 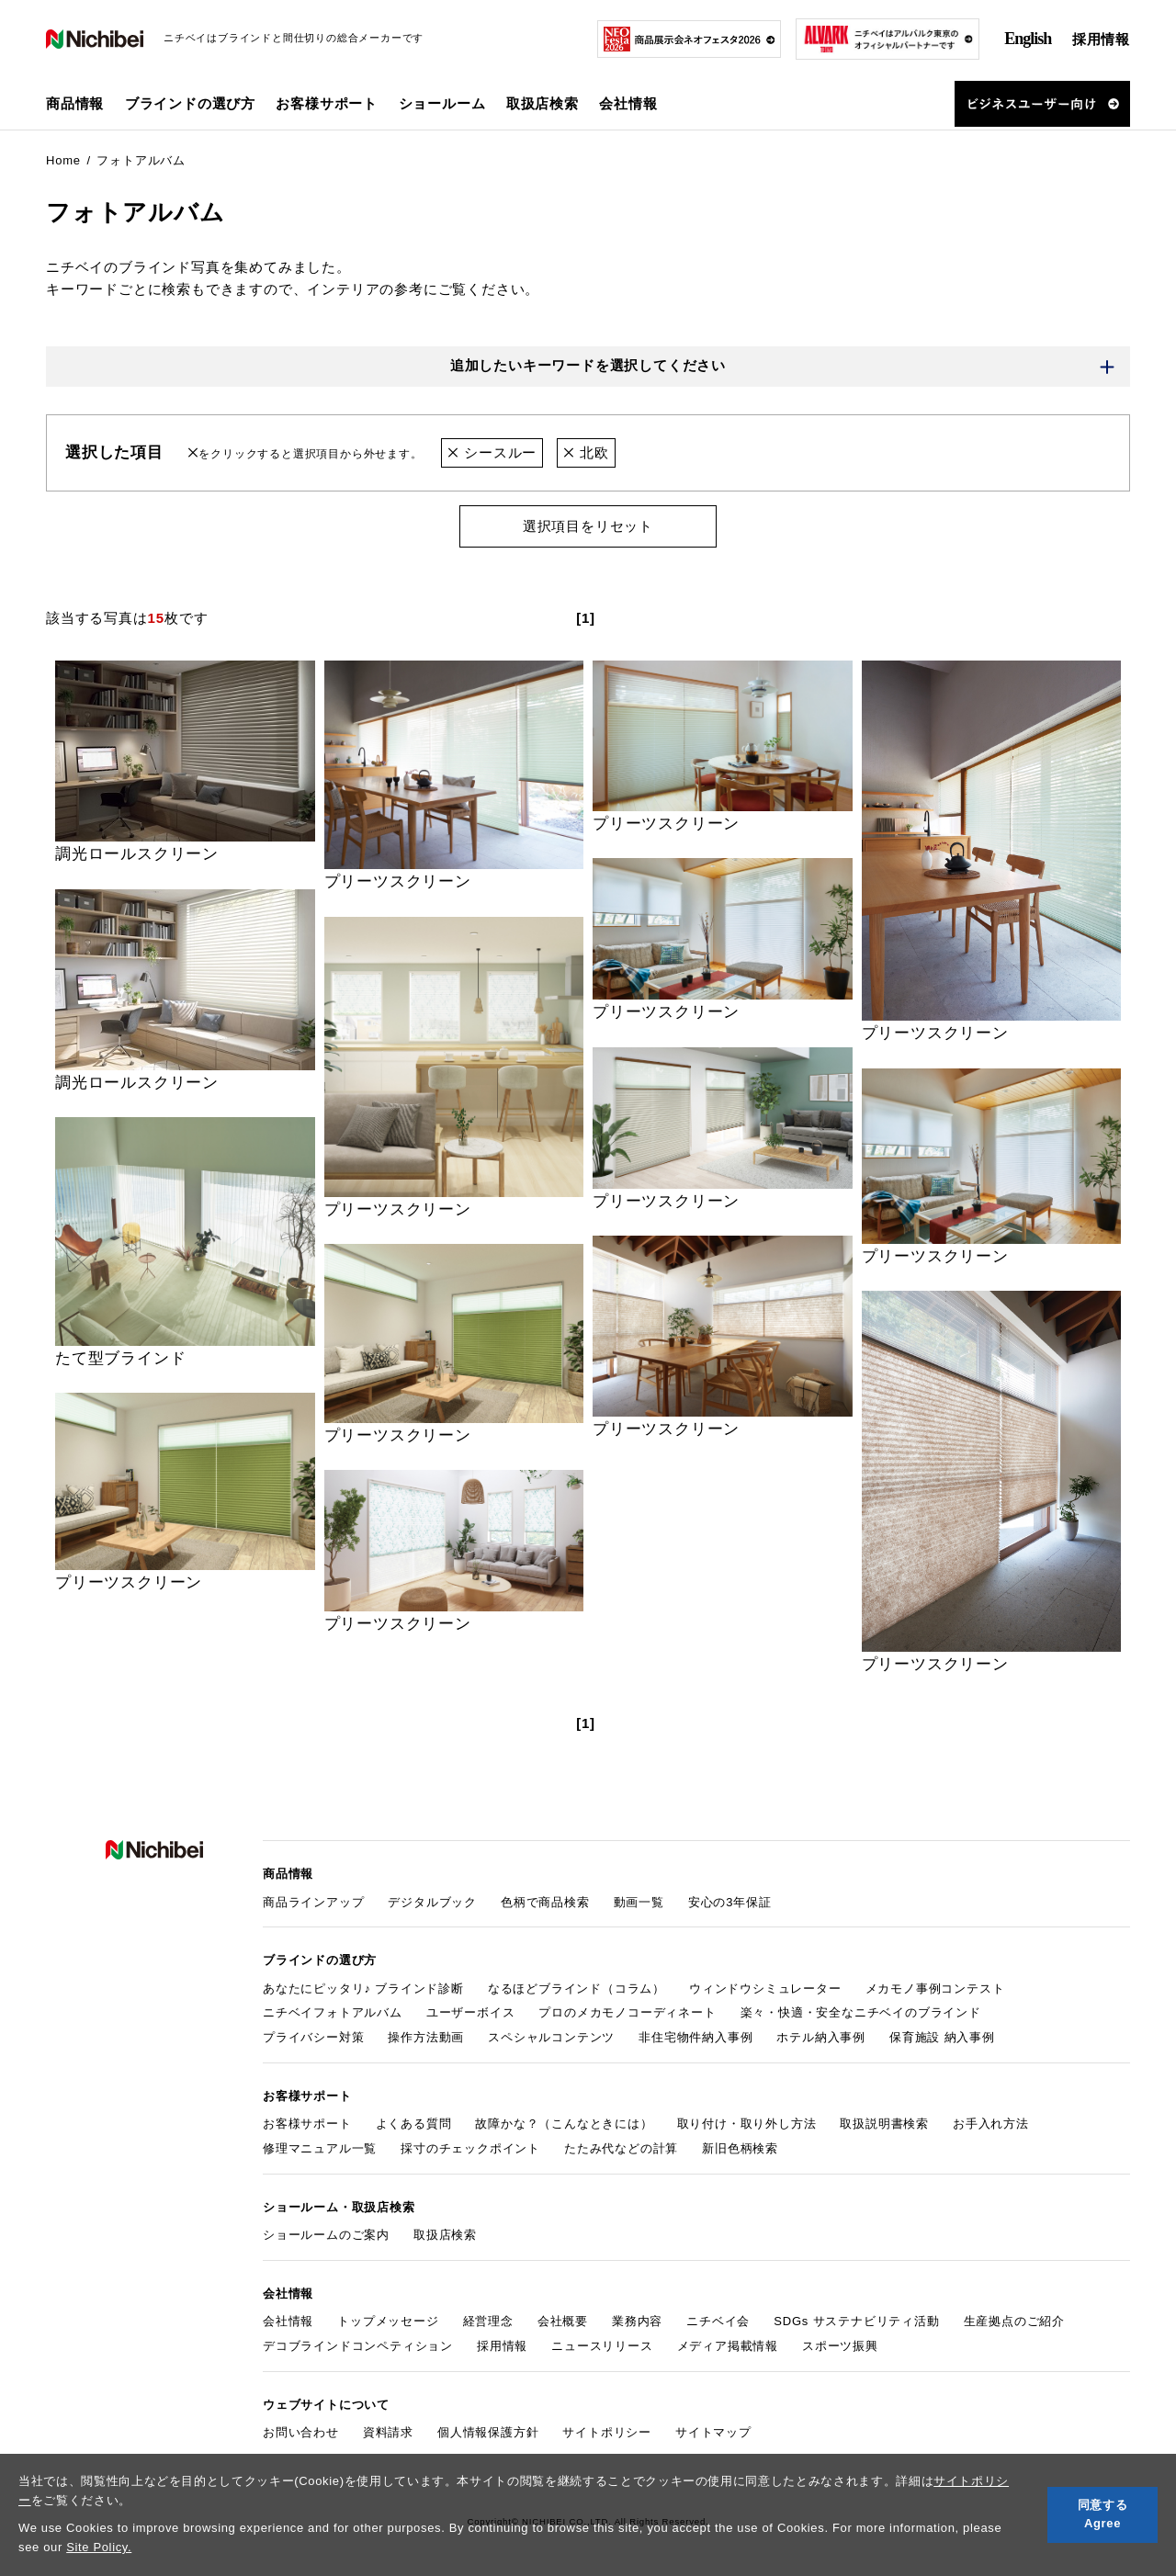 What do you see at coordinates (1014, 2321) in the screenshot?
I see `生産拠点のご紹介` at bounding box center [1014, 2321].